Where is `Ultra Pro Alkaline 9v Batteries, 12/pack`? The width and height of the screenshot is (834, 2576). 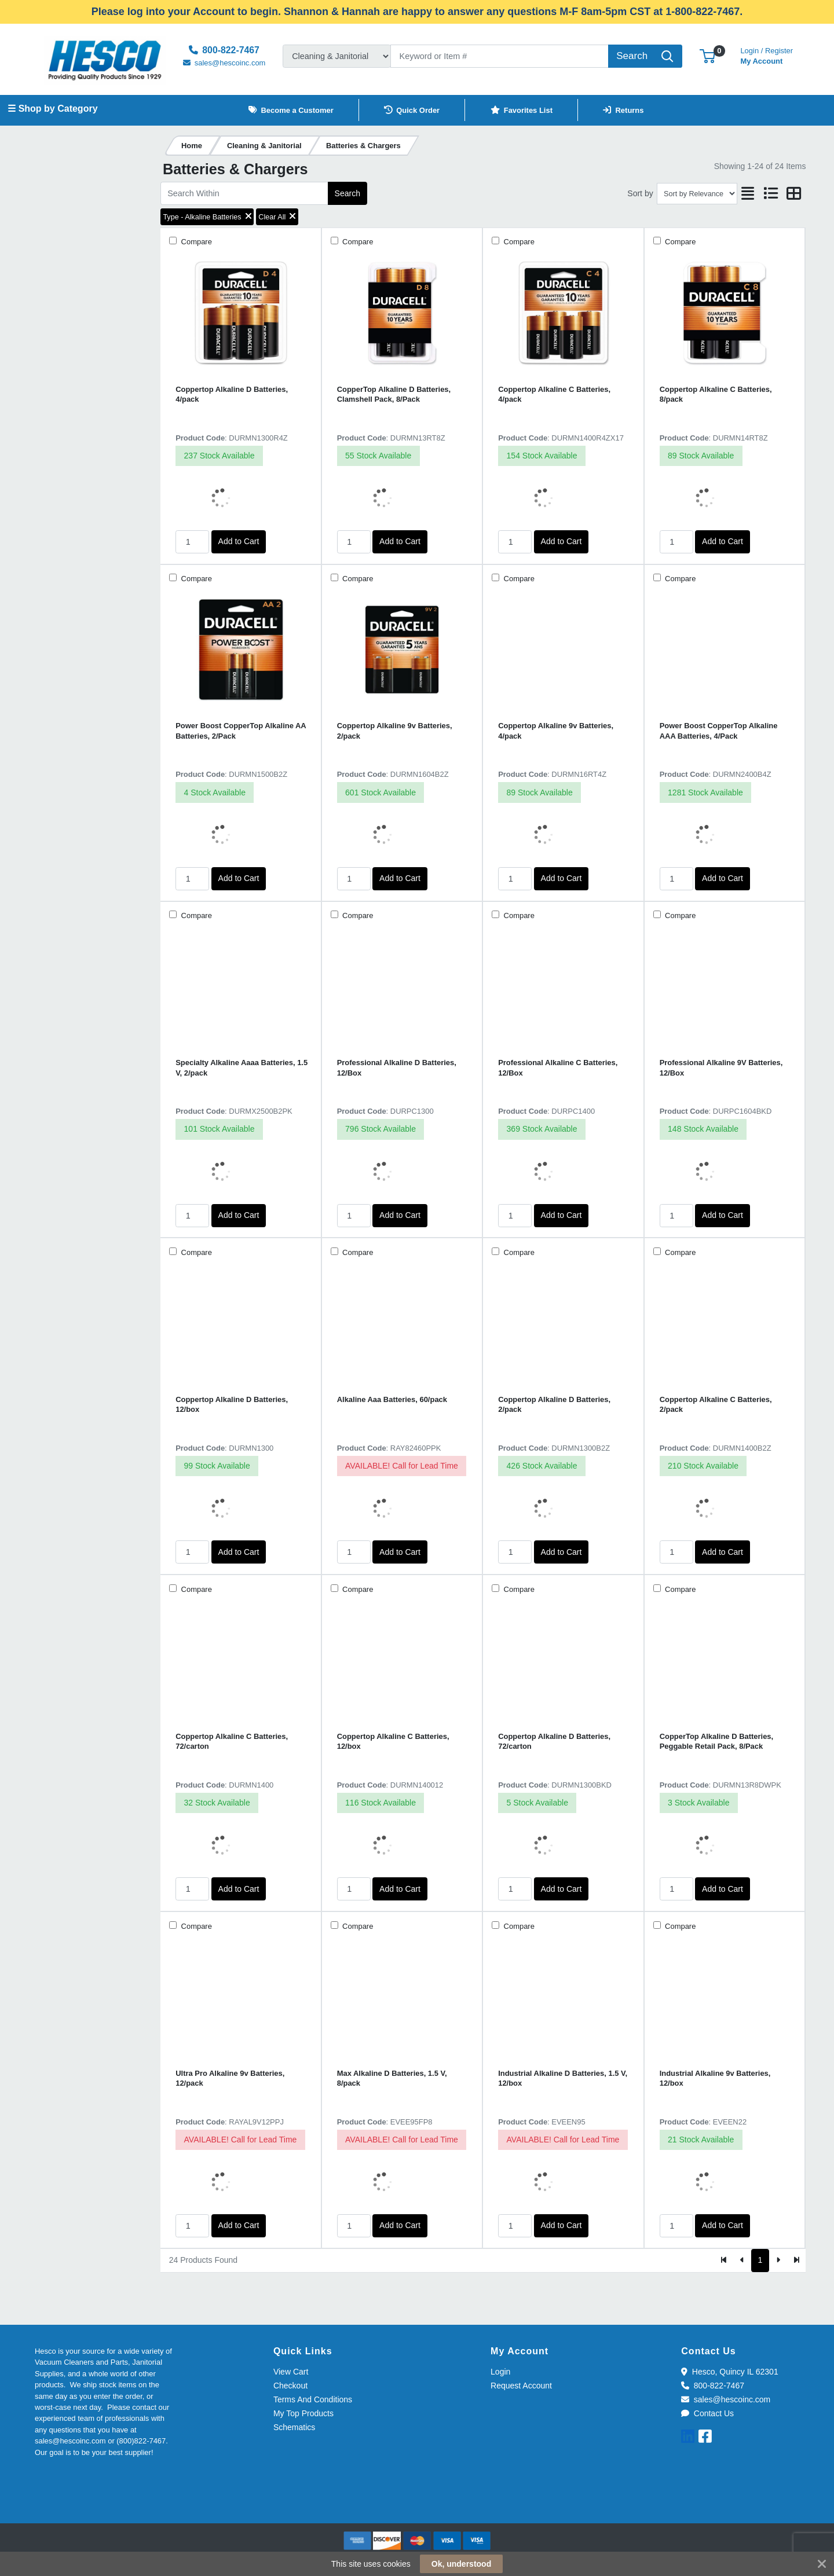
Ultra Pro Alkaline 9v Batteries, 12/pack is located at coordinates (229, 2078).